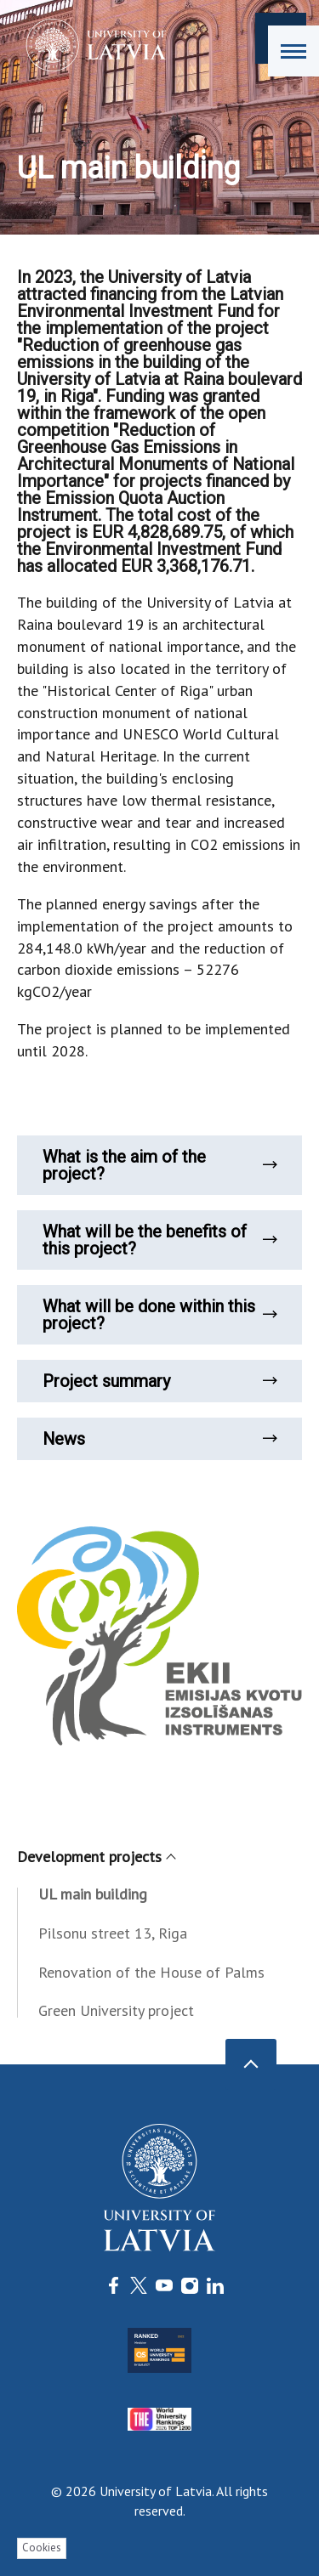 The width and height of the screenshot is (319, 2576). What do you see at coordinates (151, 1972) in the screenshot?
I see `Renovation of the House of Palms` at bounding box center [151, 1972].